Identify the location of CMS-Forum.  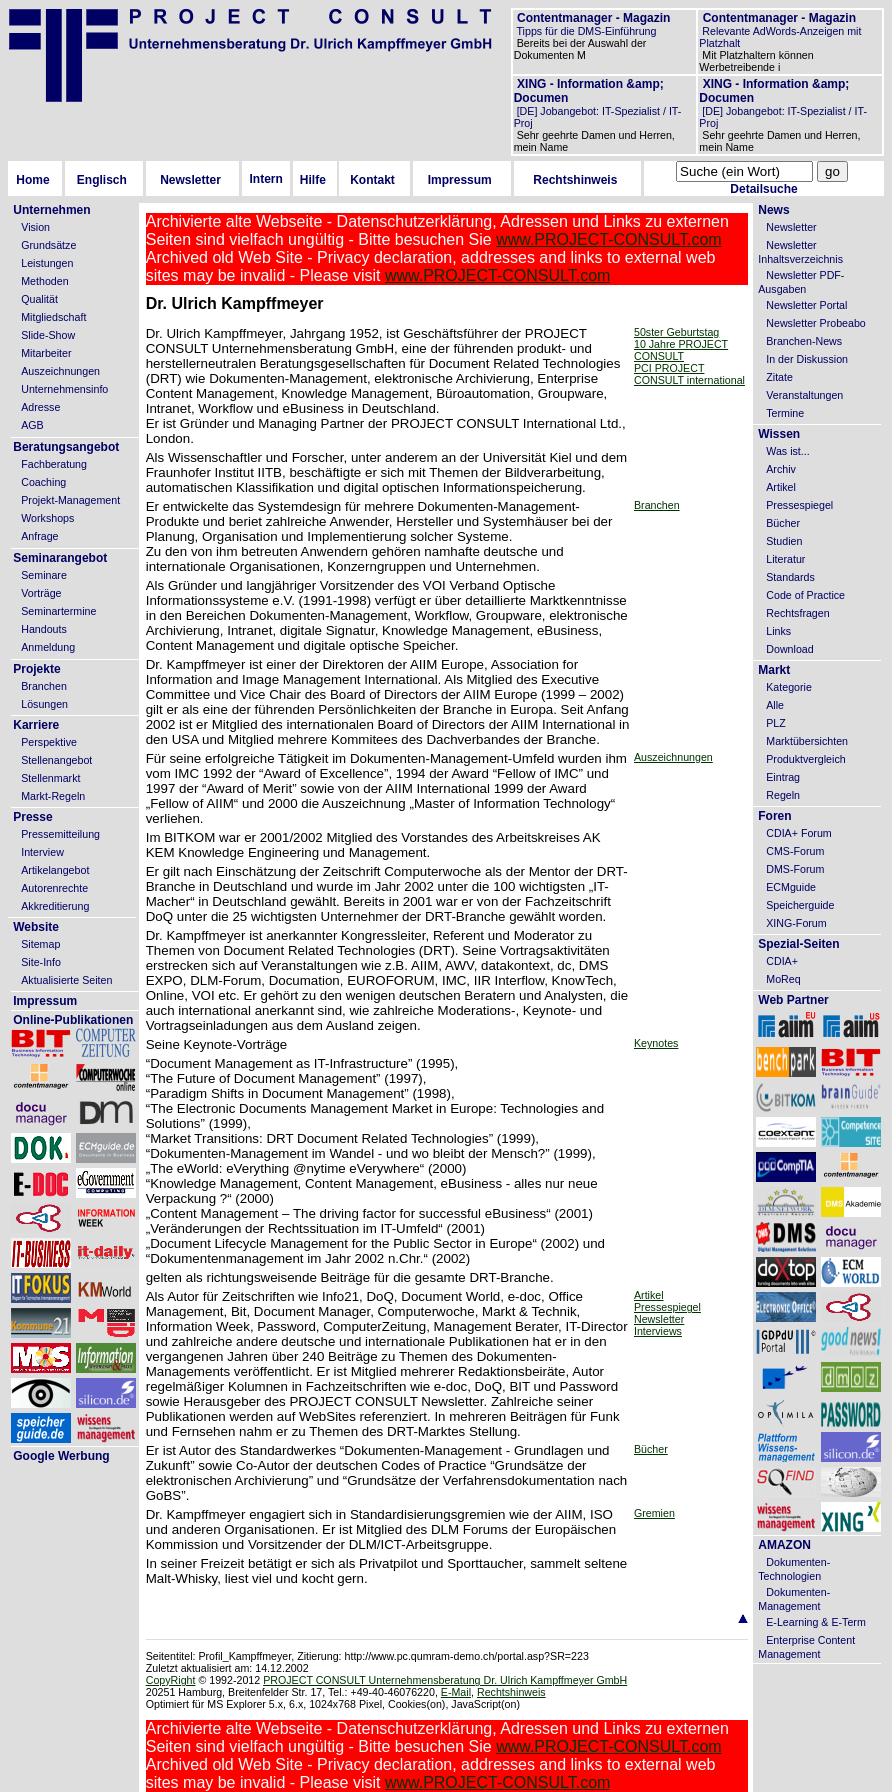
(795, 851).